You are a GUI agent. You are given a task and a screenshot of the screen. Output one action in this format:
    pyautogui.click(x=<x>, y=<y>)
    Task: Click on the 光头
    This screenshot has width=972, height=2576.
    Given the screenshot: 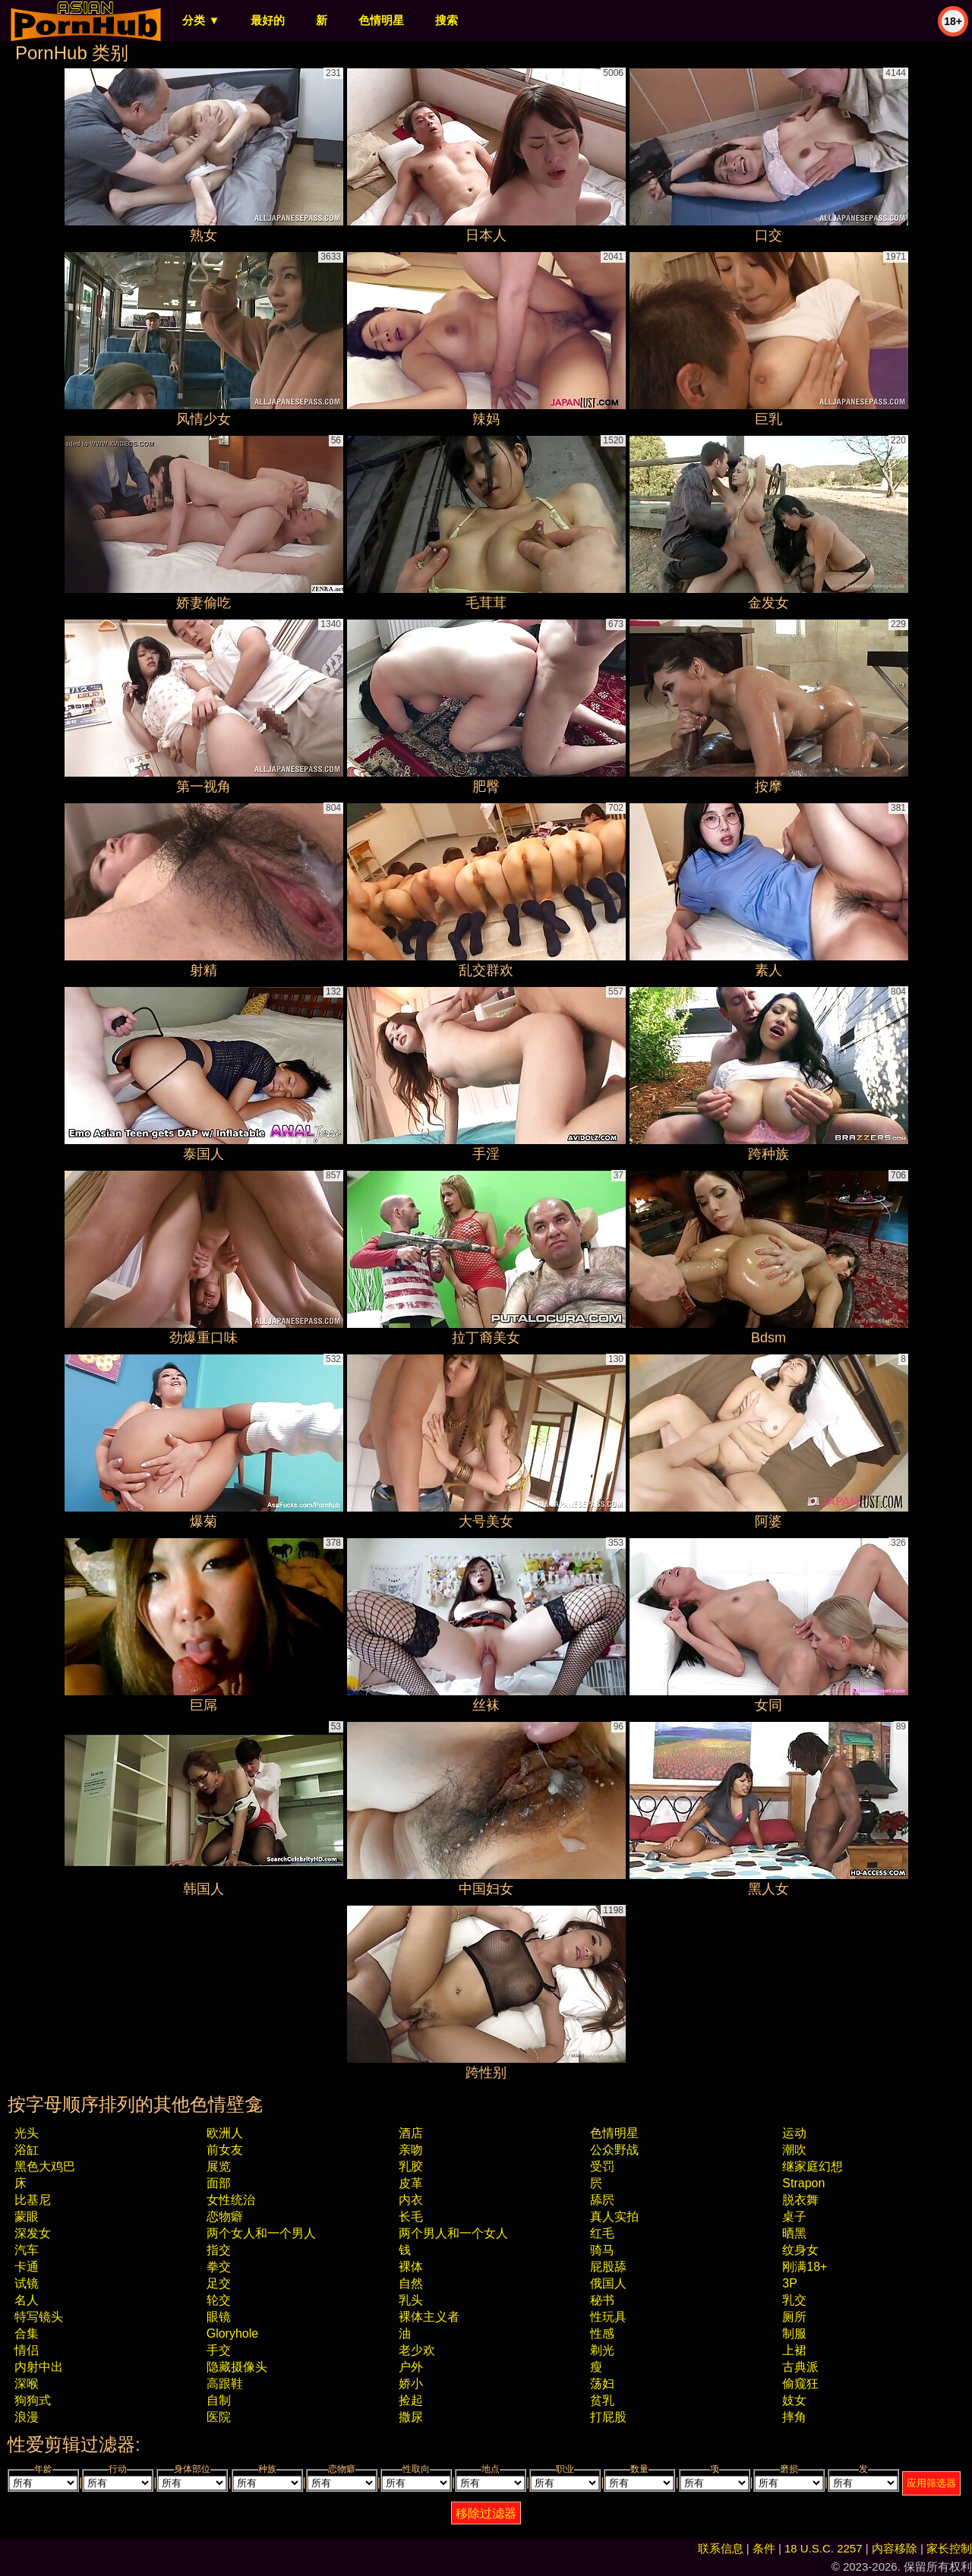 What is the action you would take?
    pyautogui.click(x=26, y=2133)
    